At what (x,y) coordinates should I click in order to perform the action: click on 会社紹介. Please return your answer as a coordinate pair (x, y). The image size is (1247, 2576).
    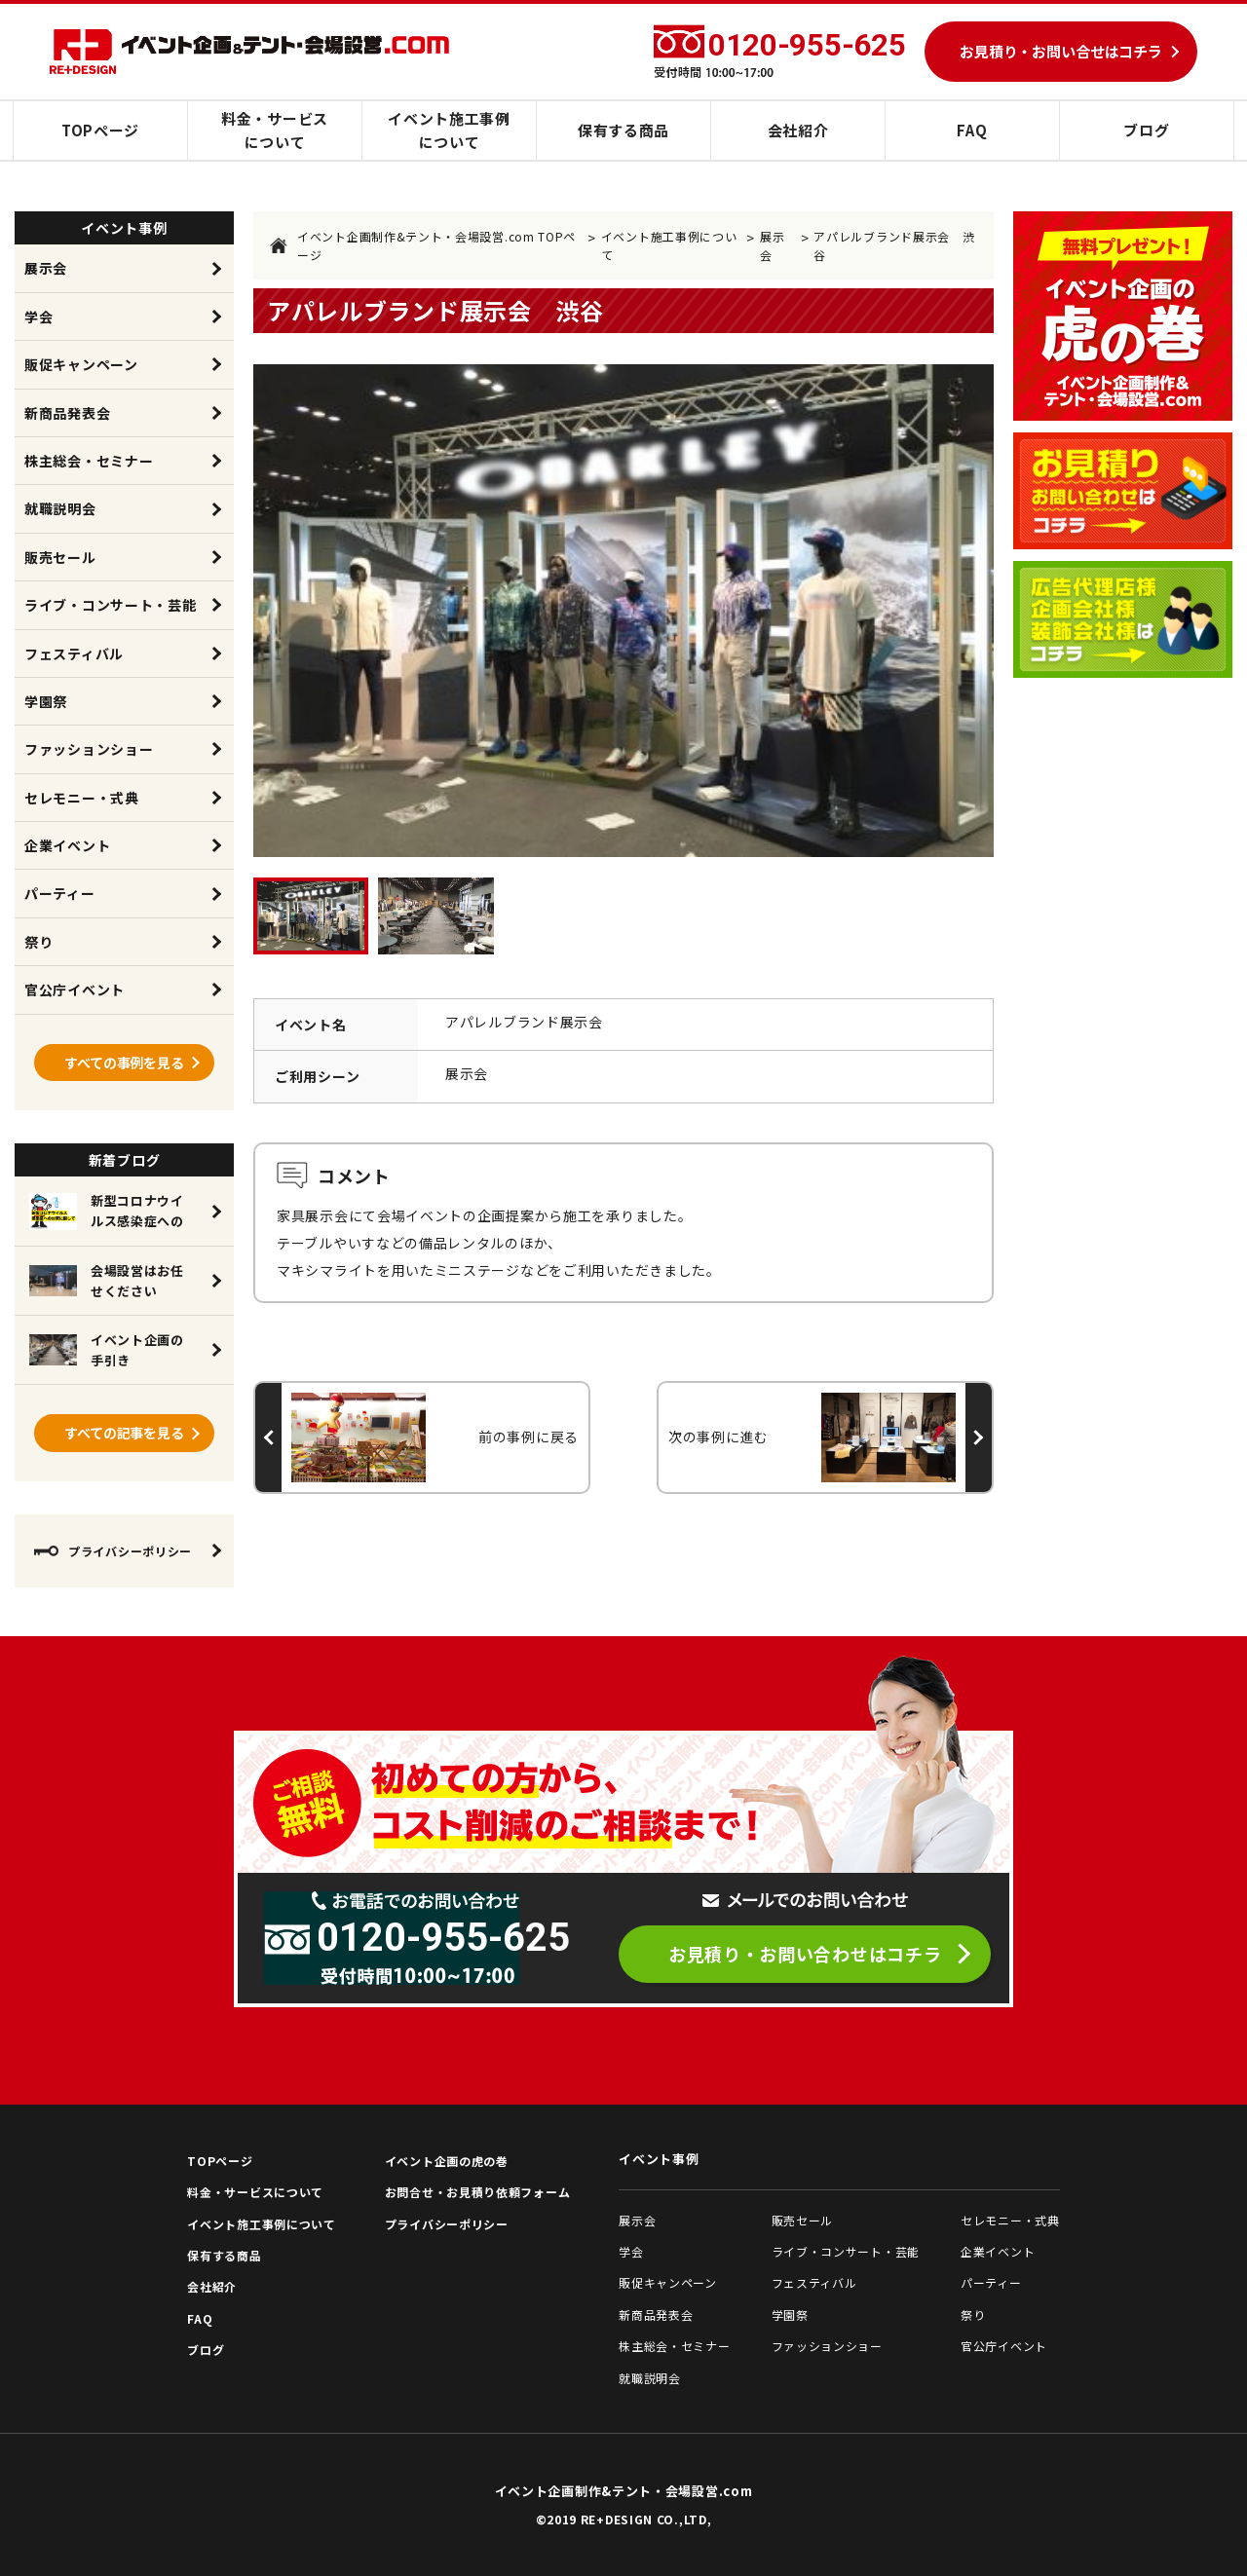
    Looking at the image, I should click on (798, 130).